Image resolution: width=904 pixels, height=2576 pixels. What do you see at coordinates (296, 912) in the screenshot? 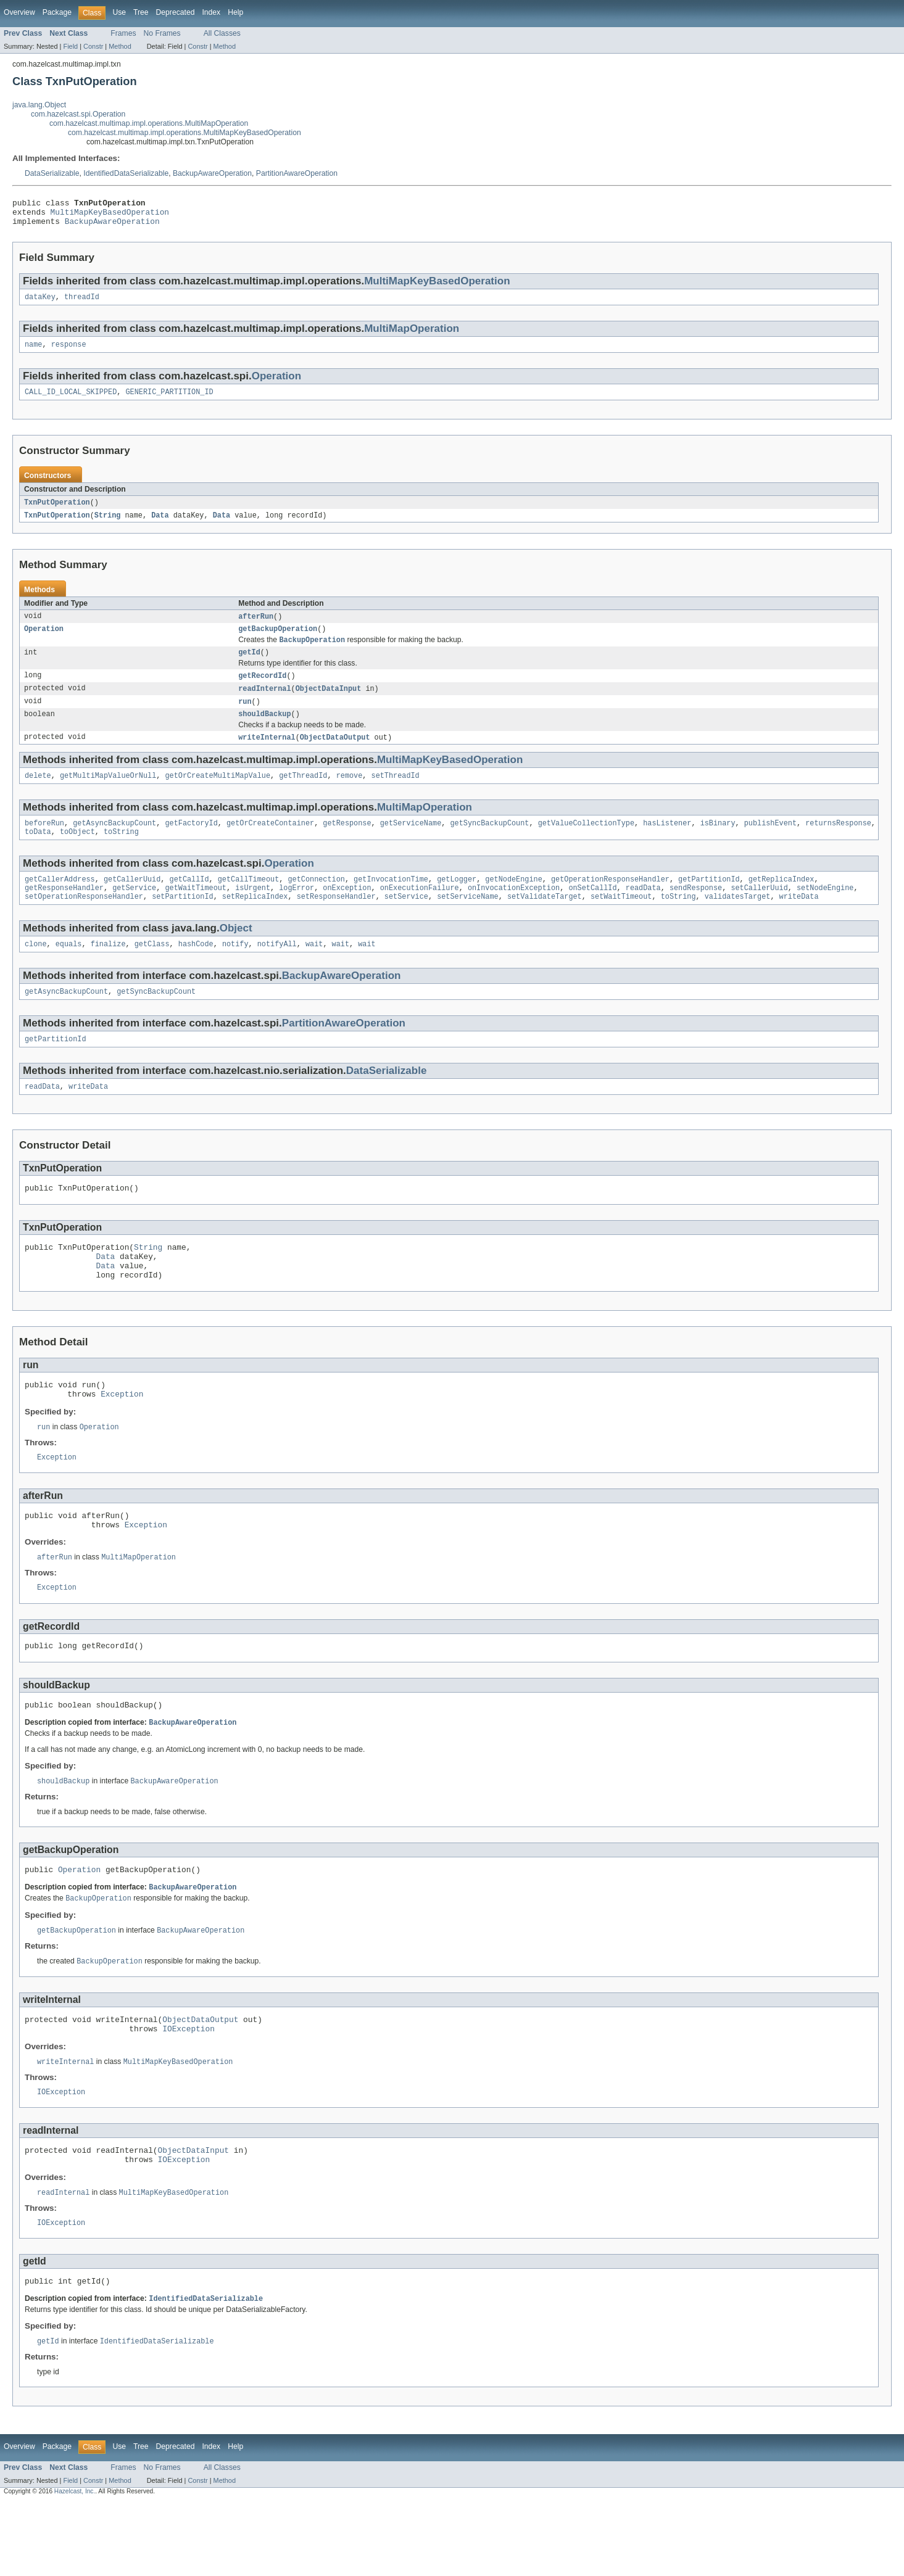
I see `logError` at bounding box center [296, 912].